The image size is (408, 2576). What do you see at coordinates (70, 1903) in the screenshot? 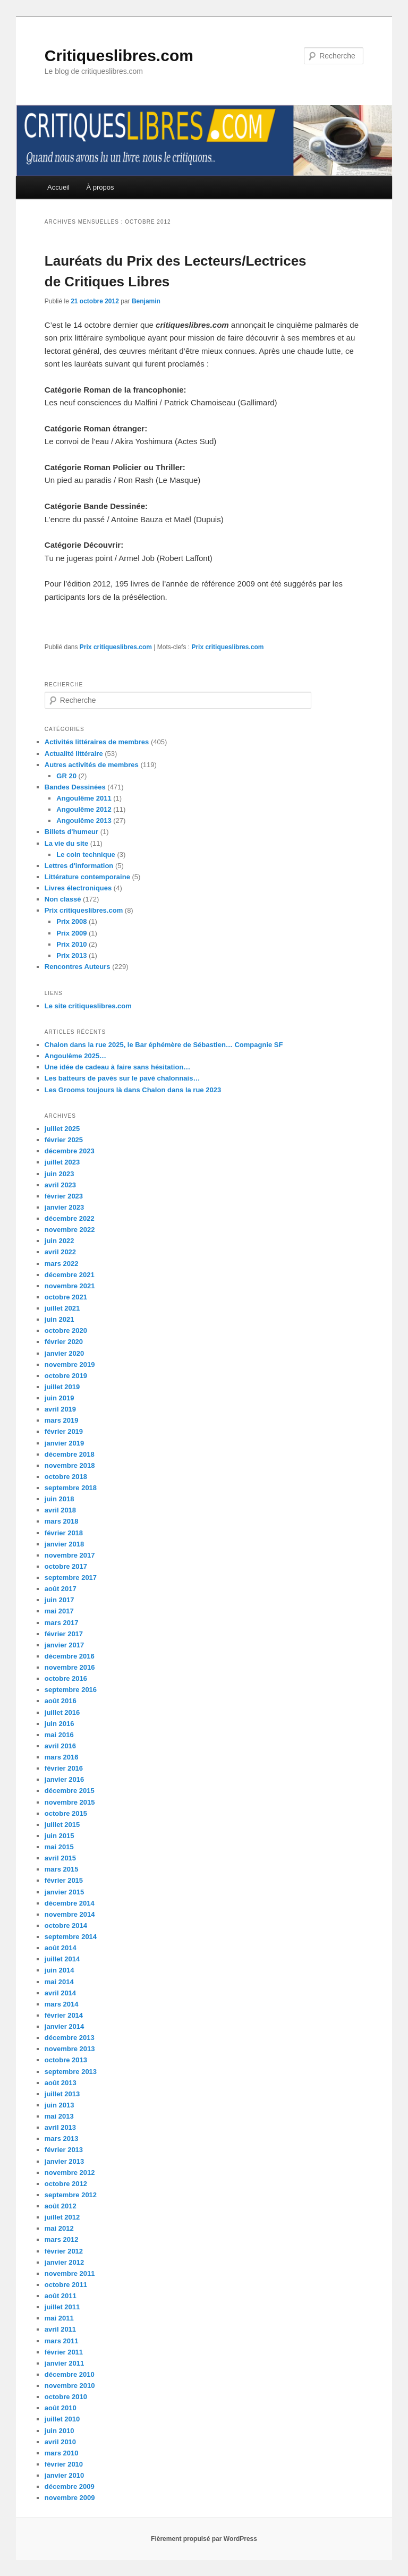
I see `décembre 2014` at bounding box center [70, 1903].